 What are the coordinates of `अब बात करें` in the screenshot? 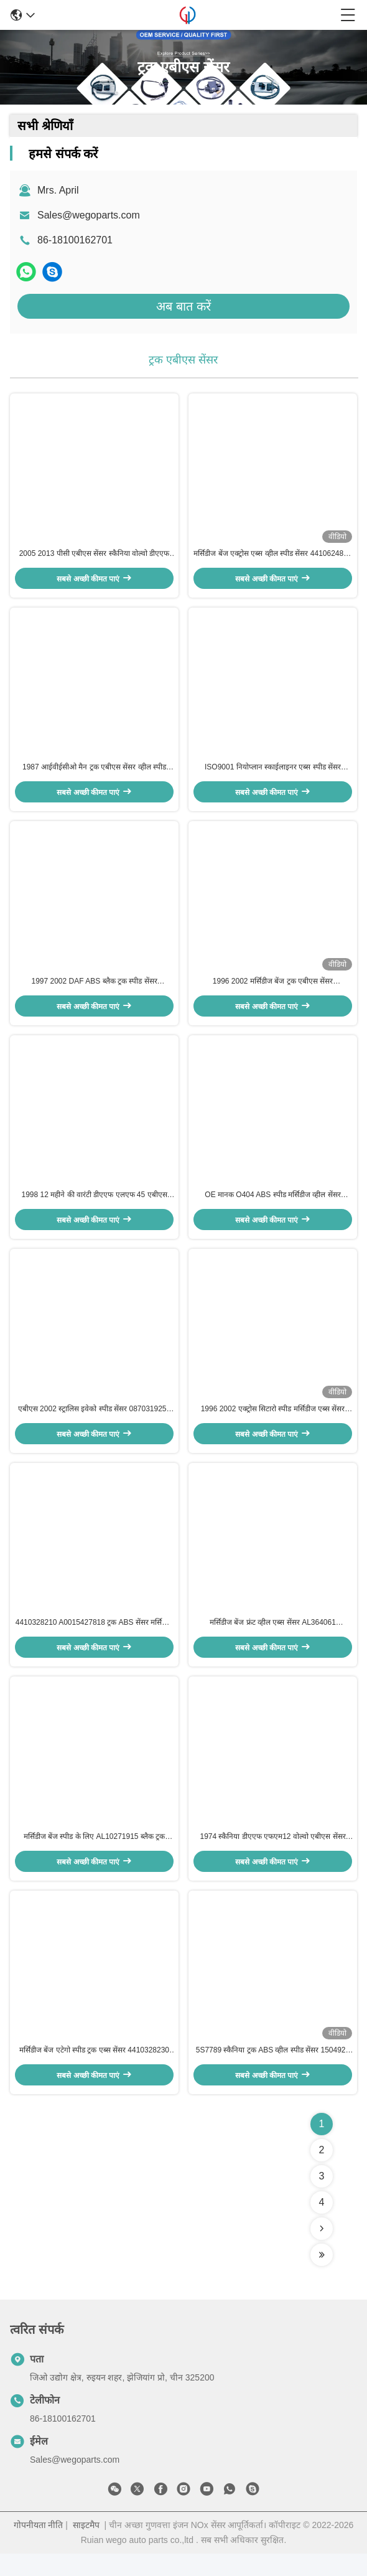 It's located at (183, 306).